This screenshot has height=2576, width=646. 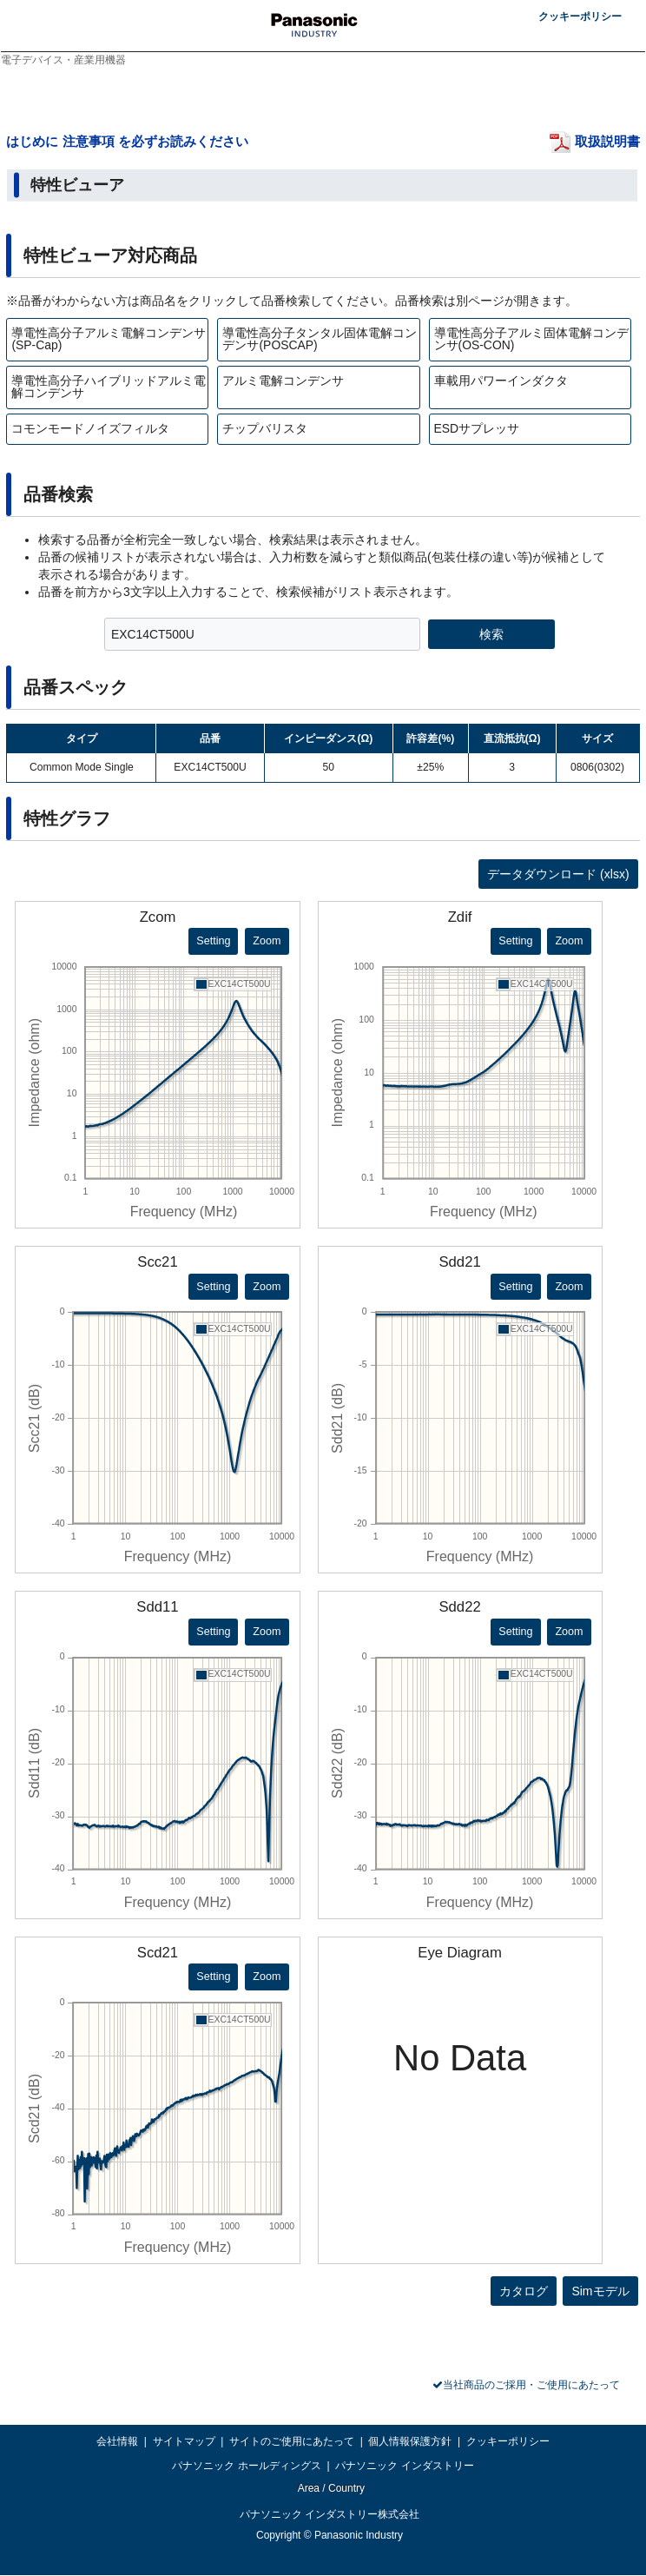 What do you see at coordinates (90, 428) in the screenshot?
I see `コモンモードノイズフィルタ` at bounding box center [90, 428].